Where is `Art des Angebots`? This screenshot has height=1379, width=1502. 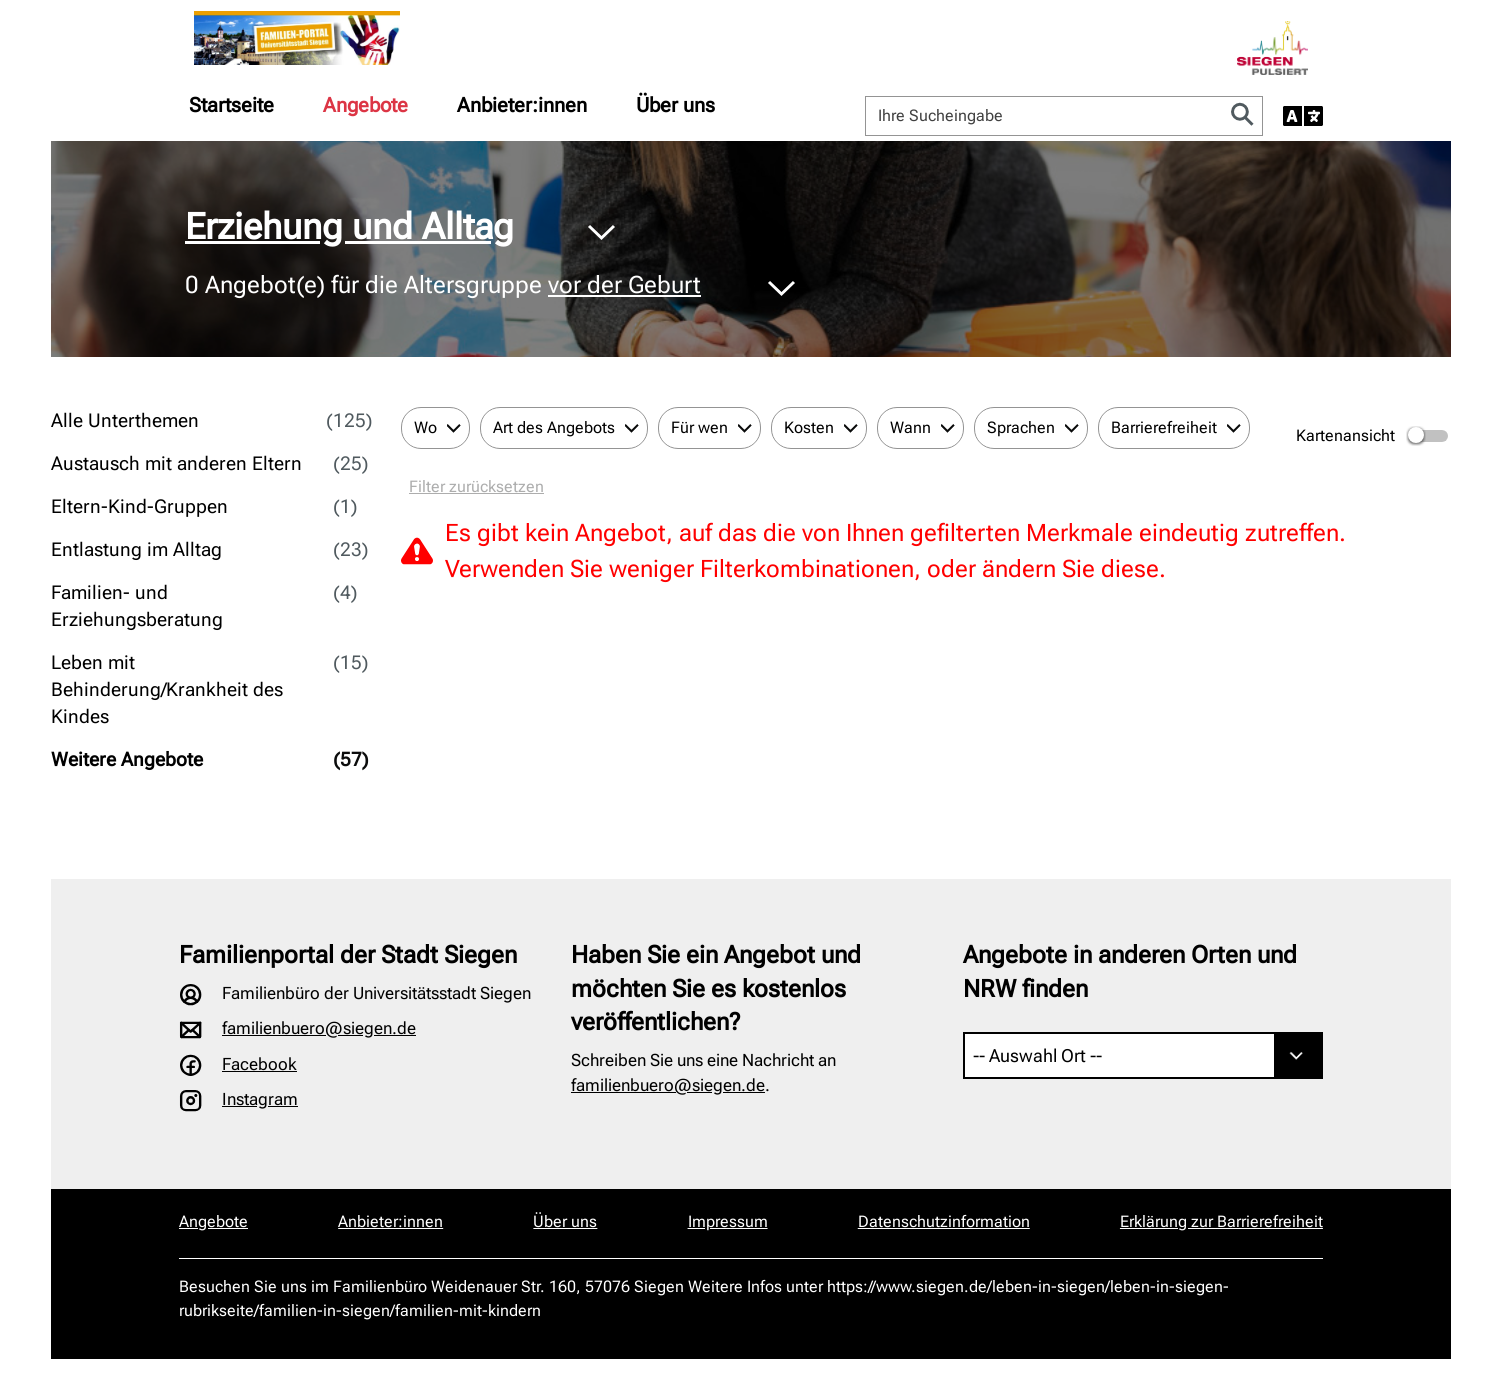
Art des Angebots is located at coordinates (554, 427).